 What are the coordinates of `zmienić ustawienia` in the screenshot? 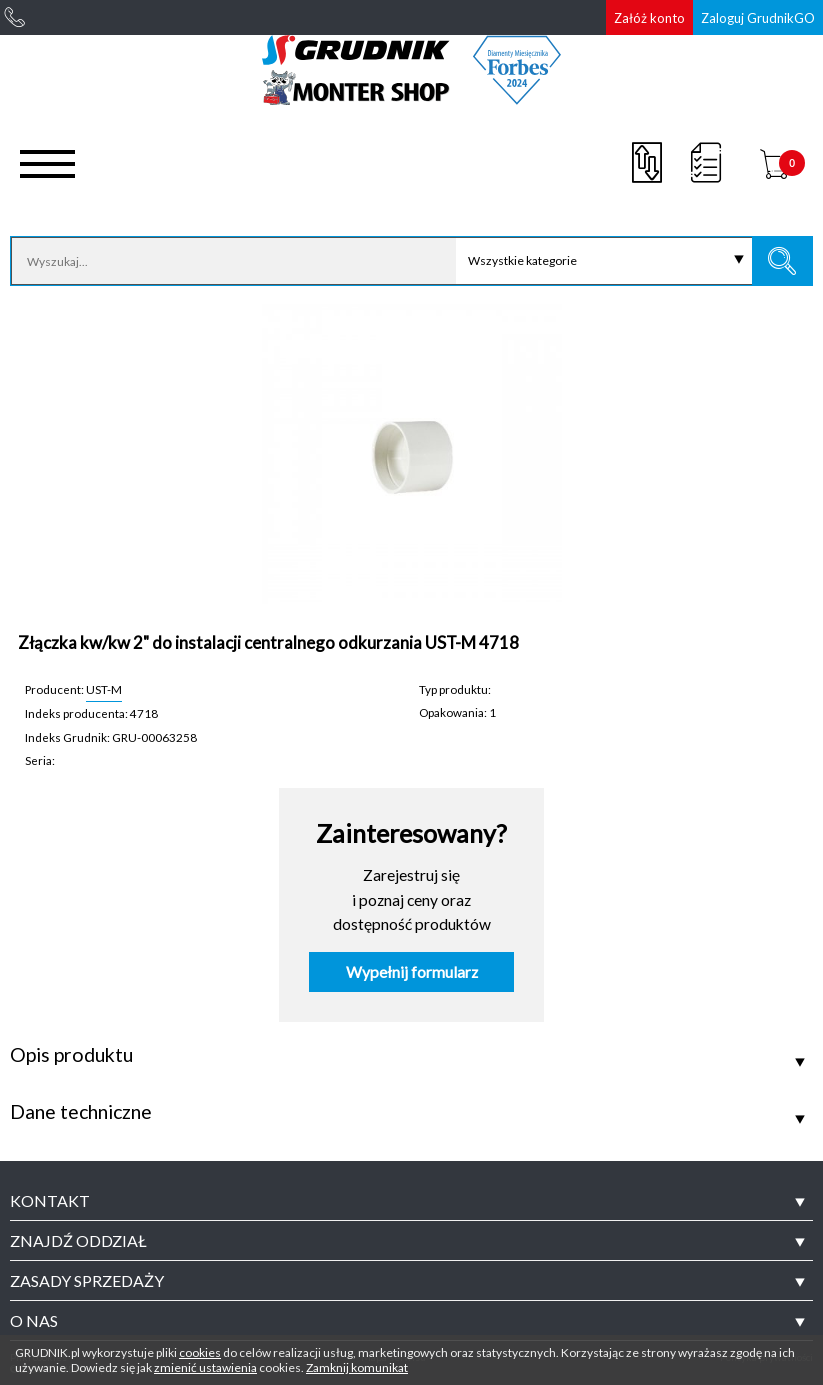 It's located at (205, 1367).